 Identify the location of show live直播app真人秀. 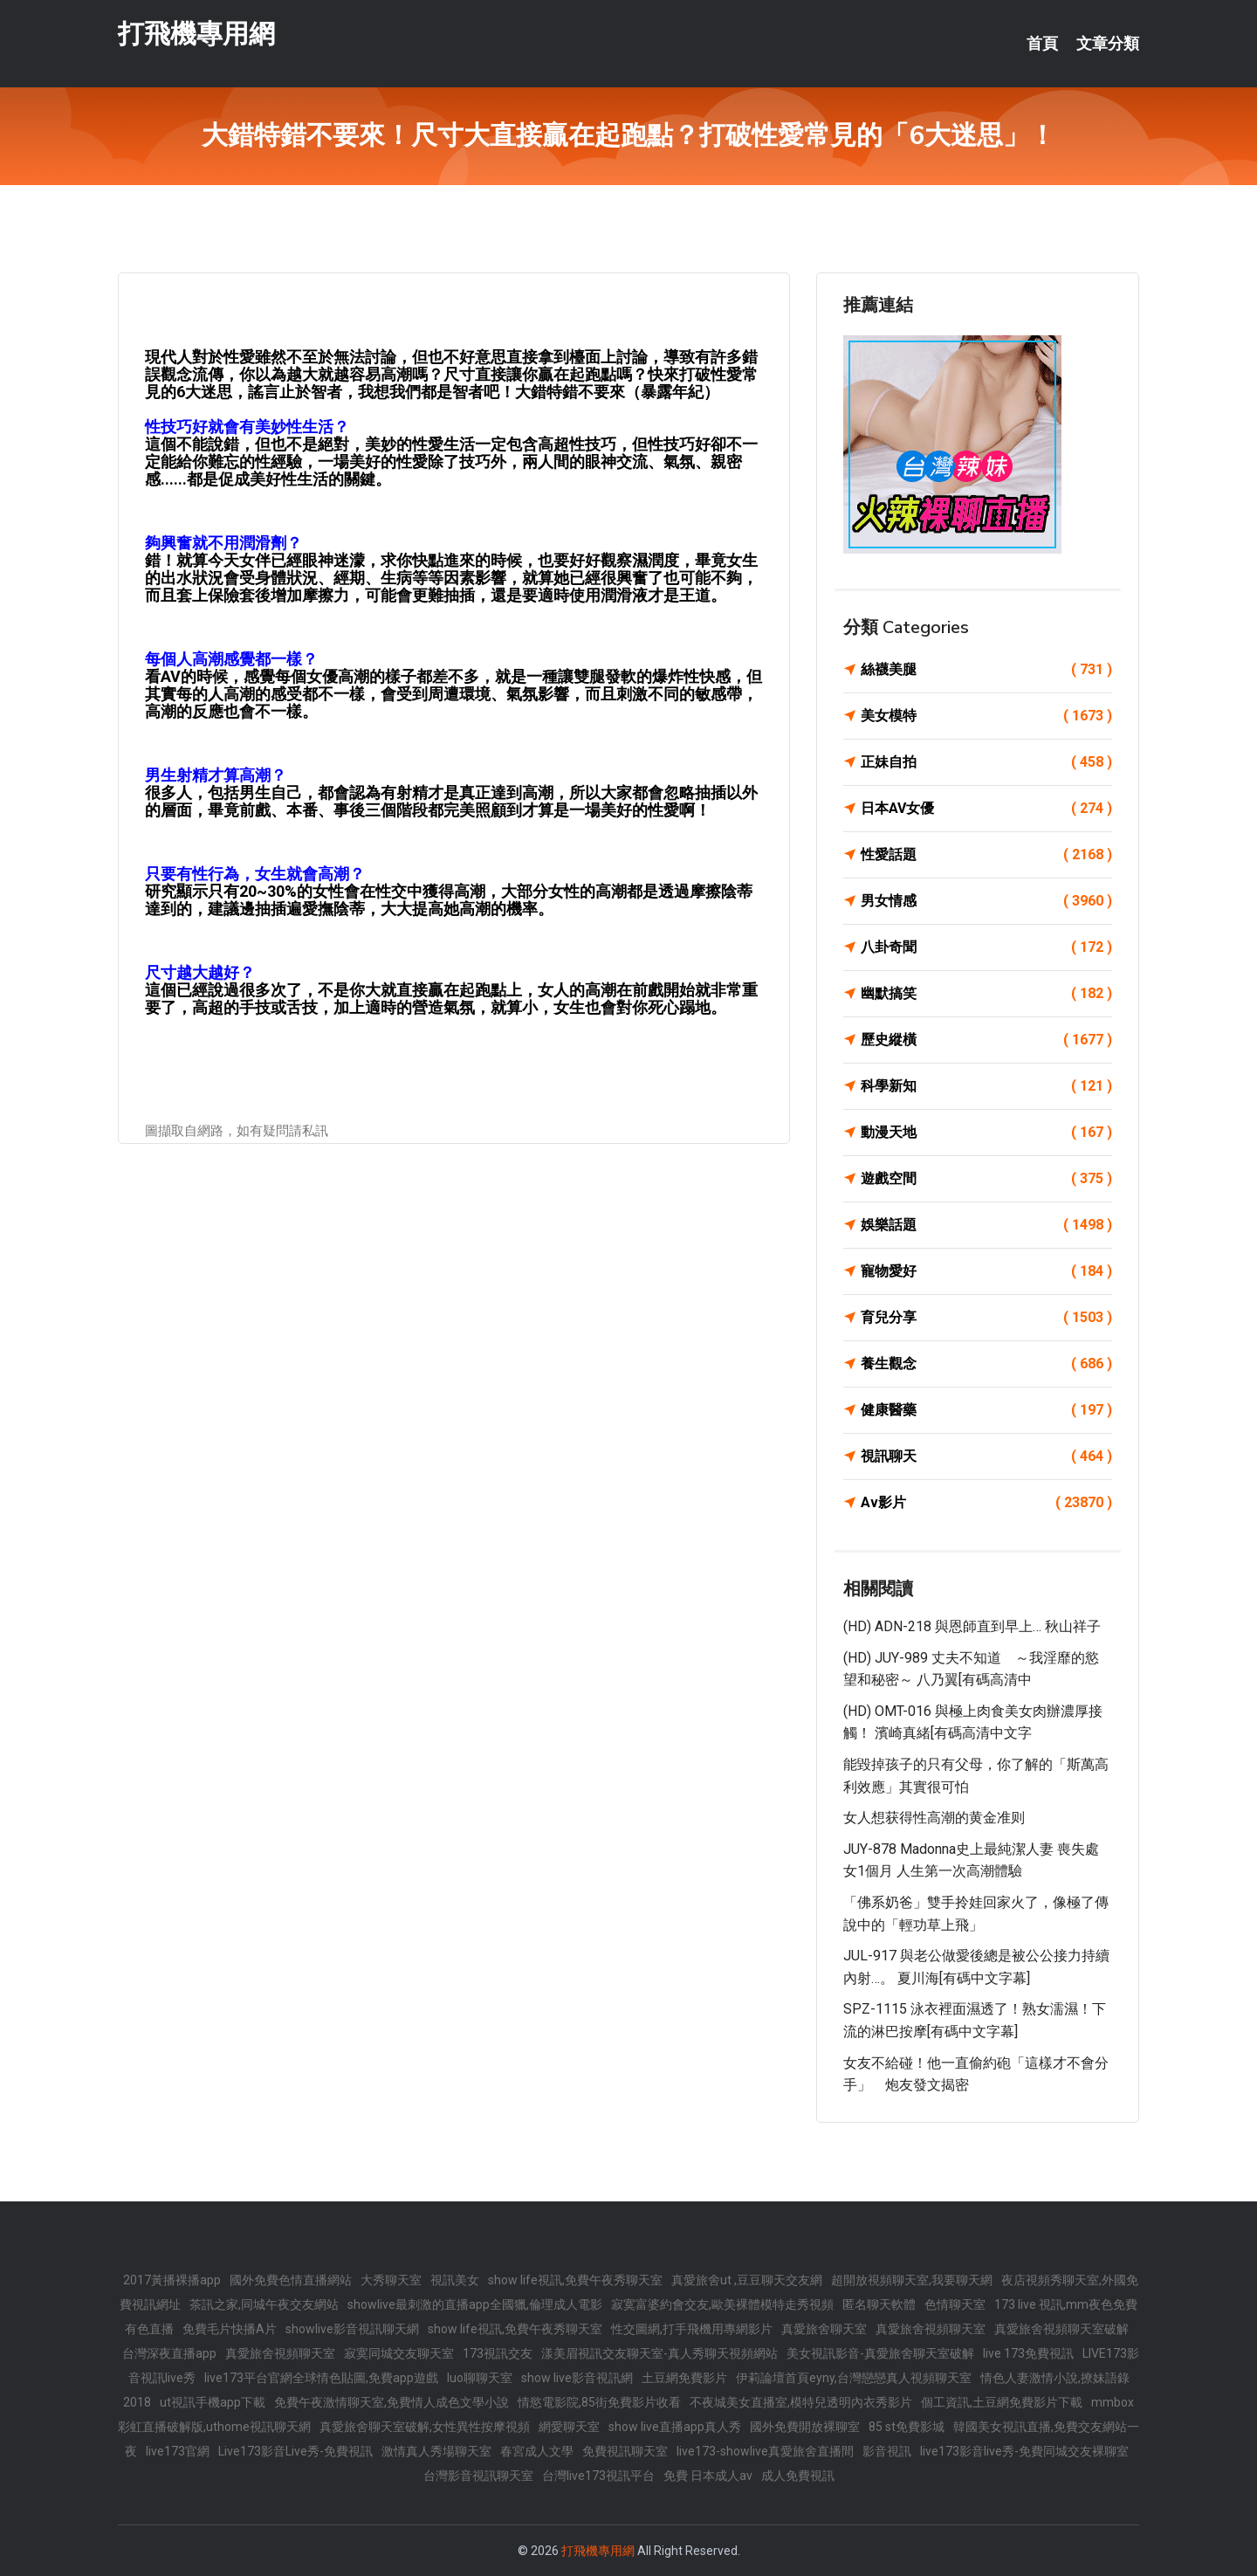
(674, 2427).